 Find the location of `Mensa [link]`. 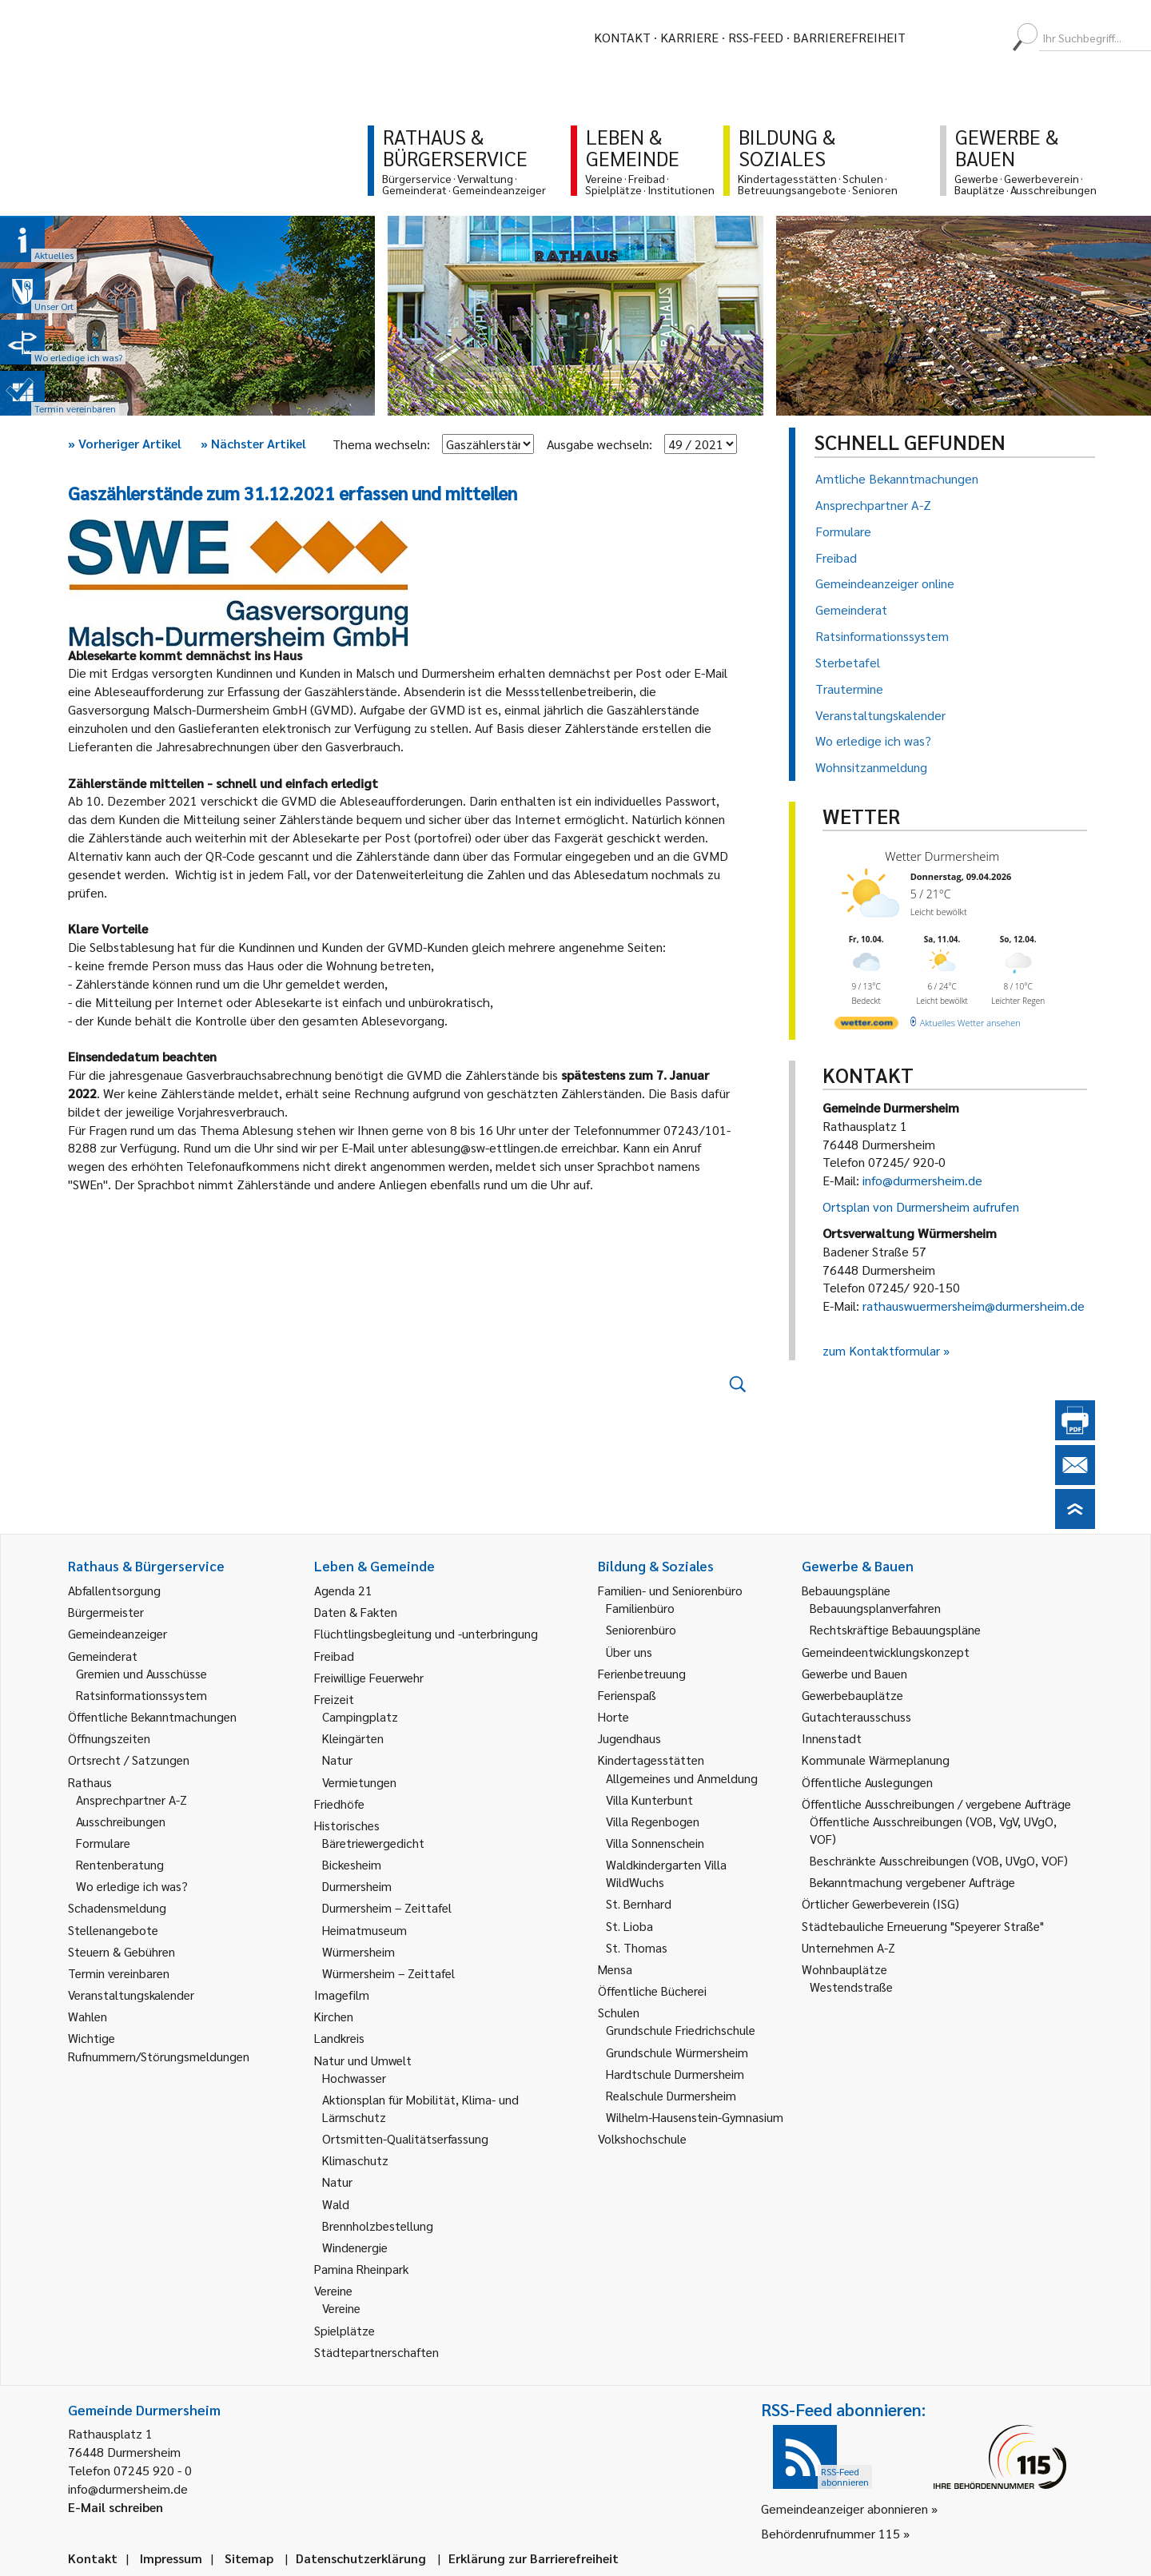

Mensa [link] is located at coordinates (615, 1969).